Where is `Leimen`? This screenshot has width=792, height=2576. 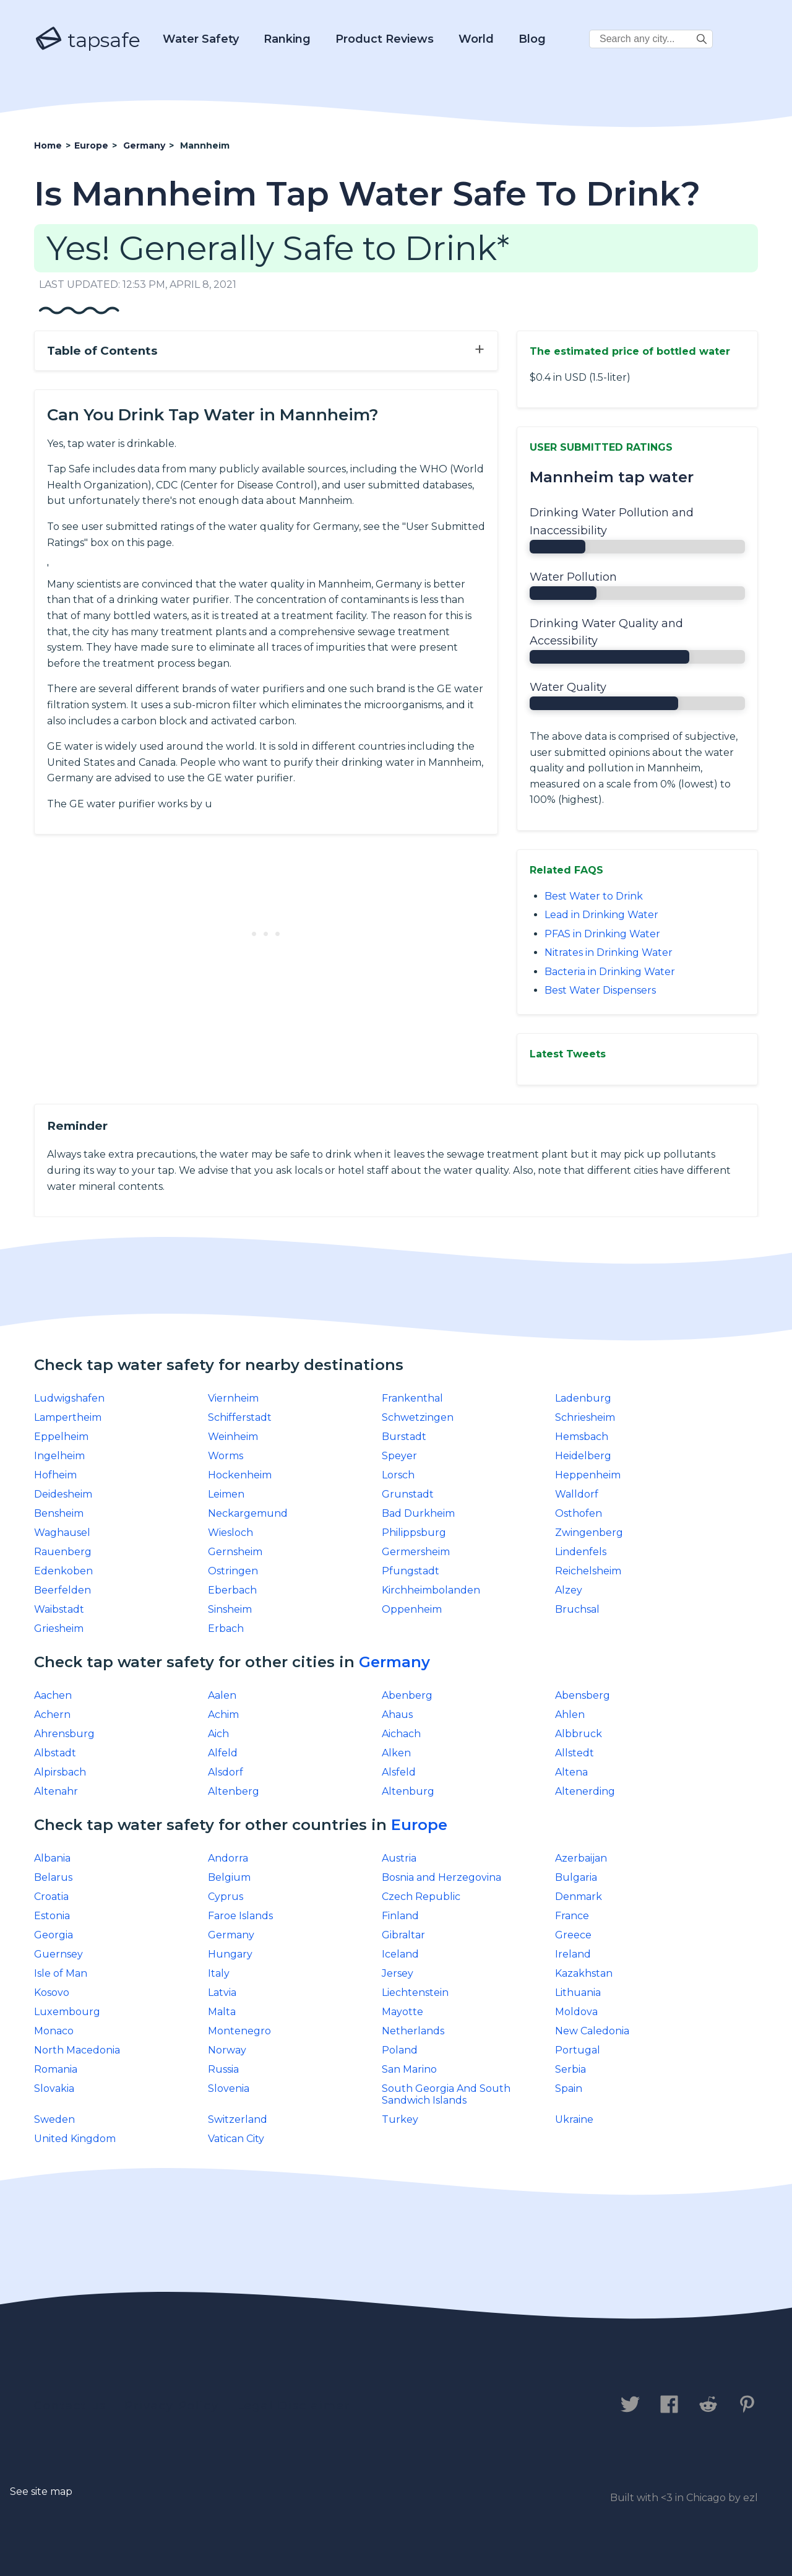 Leimen is located at coordinates (226, 1494).